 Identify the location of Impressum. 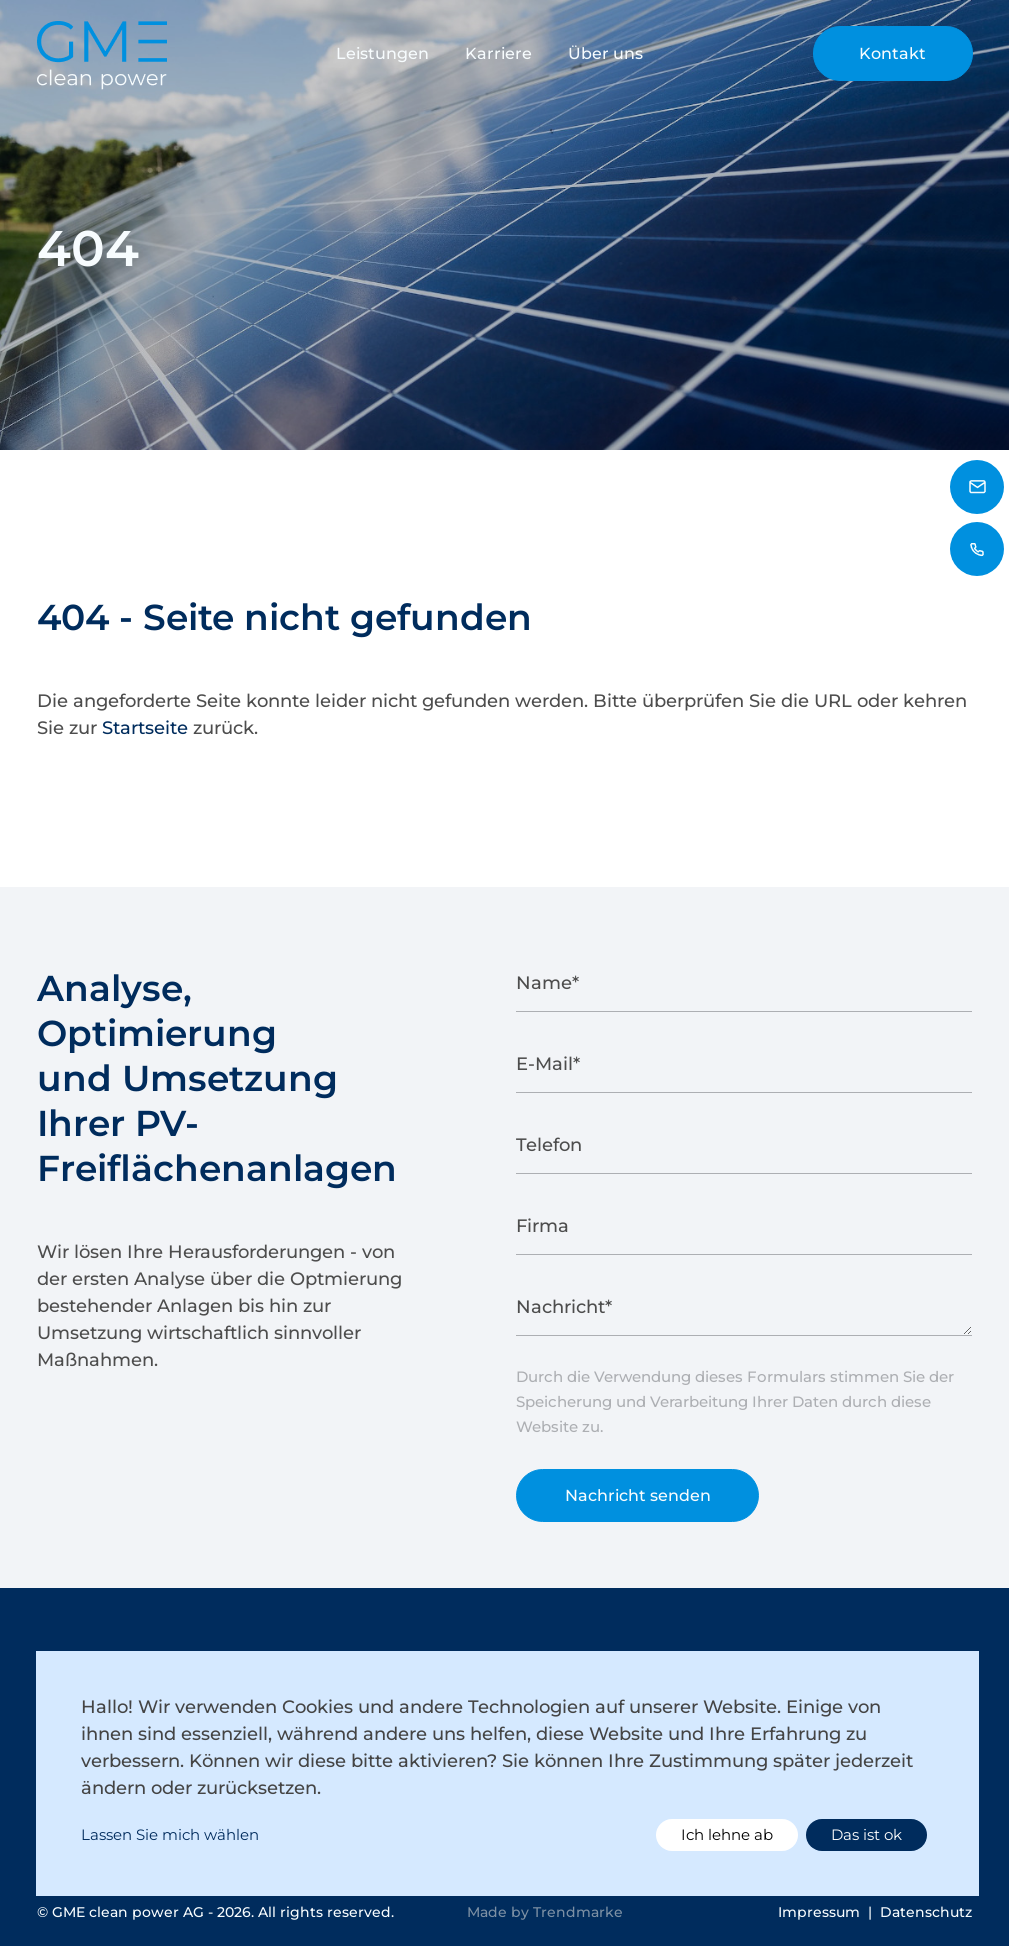
(819, 1912).